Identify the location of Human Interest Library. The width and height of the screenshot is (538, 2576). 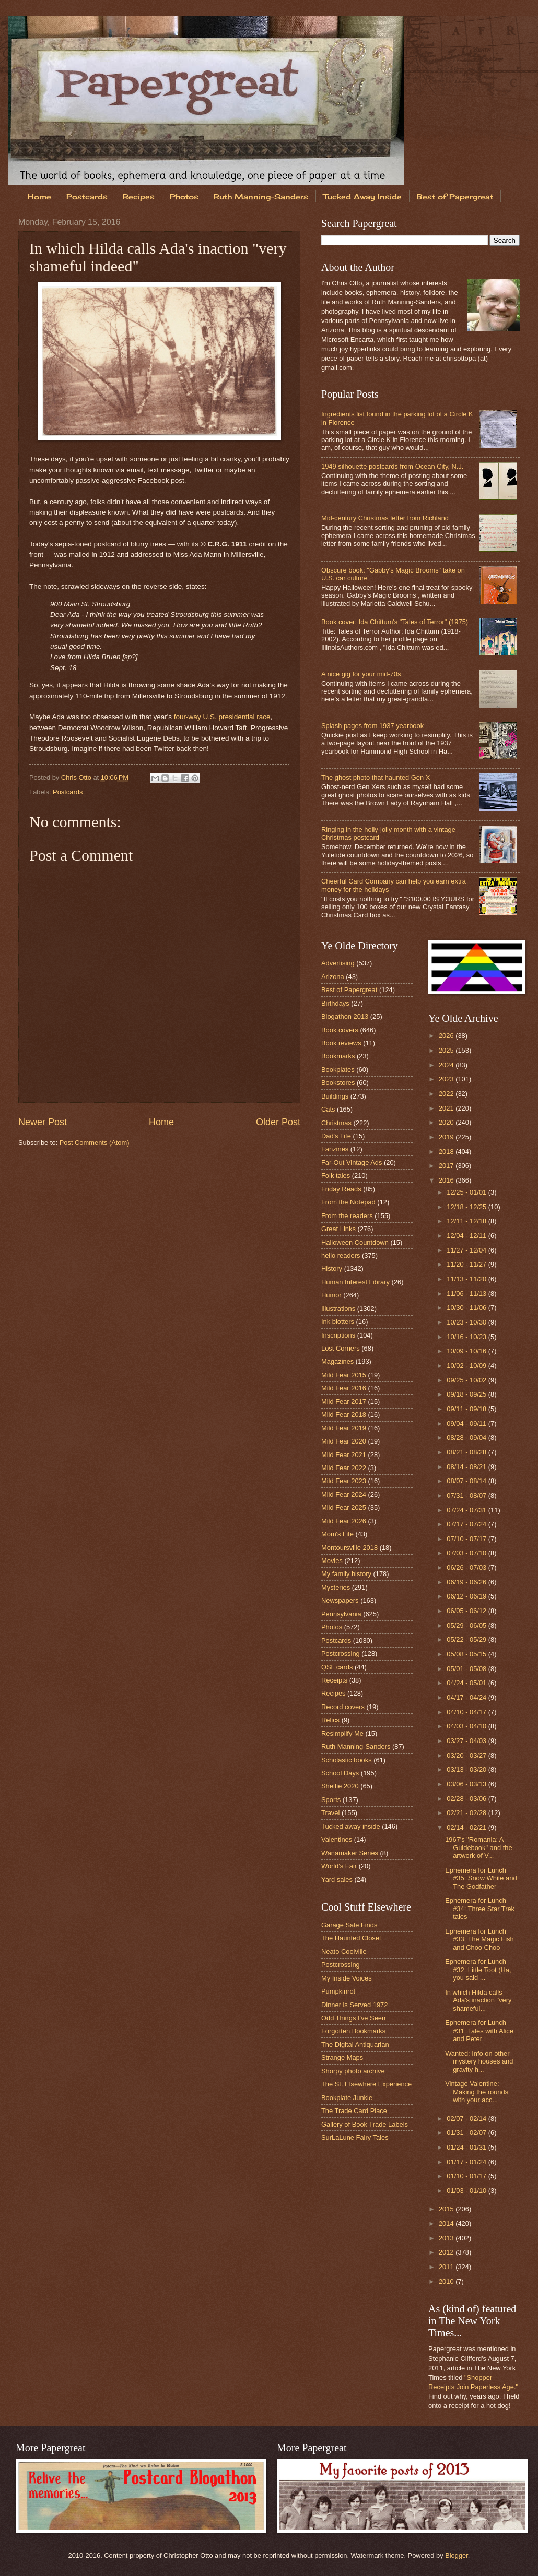
(355, 1282).